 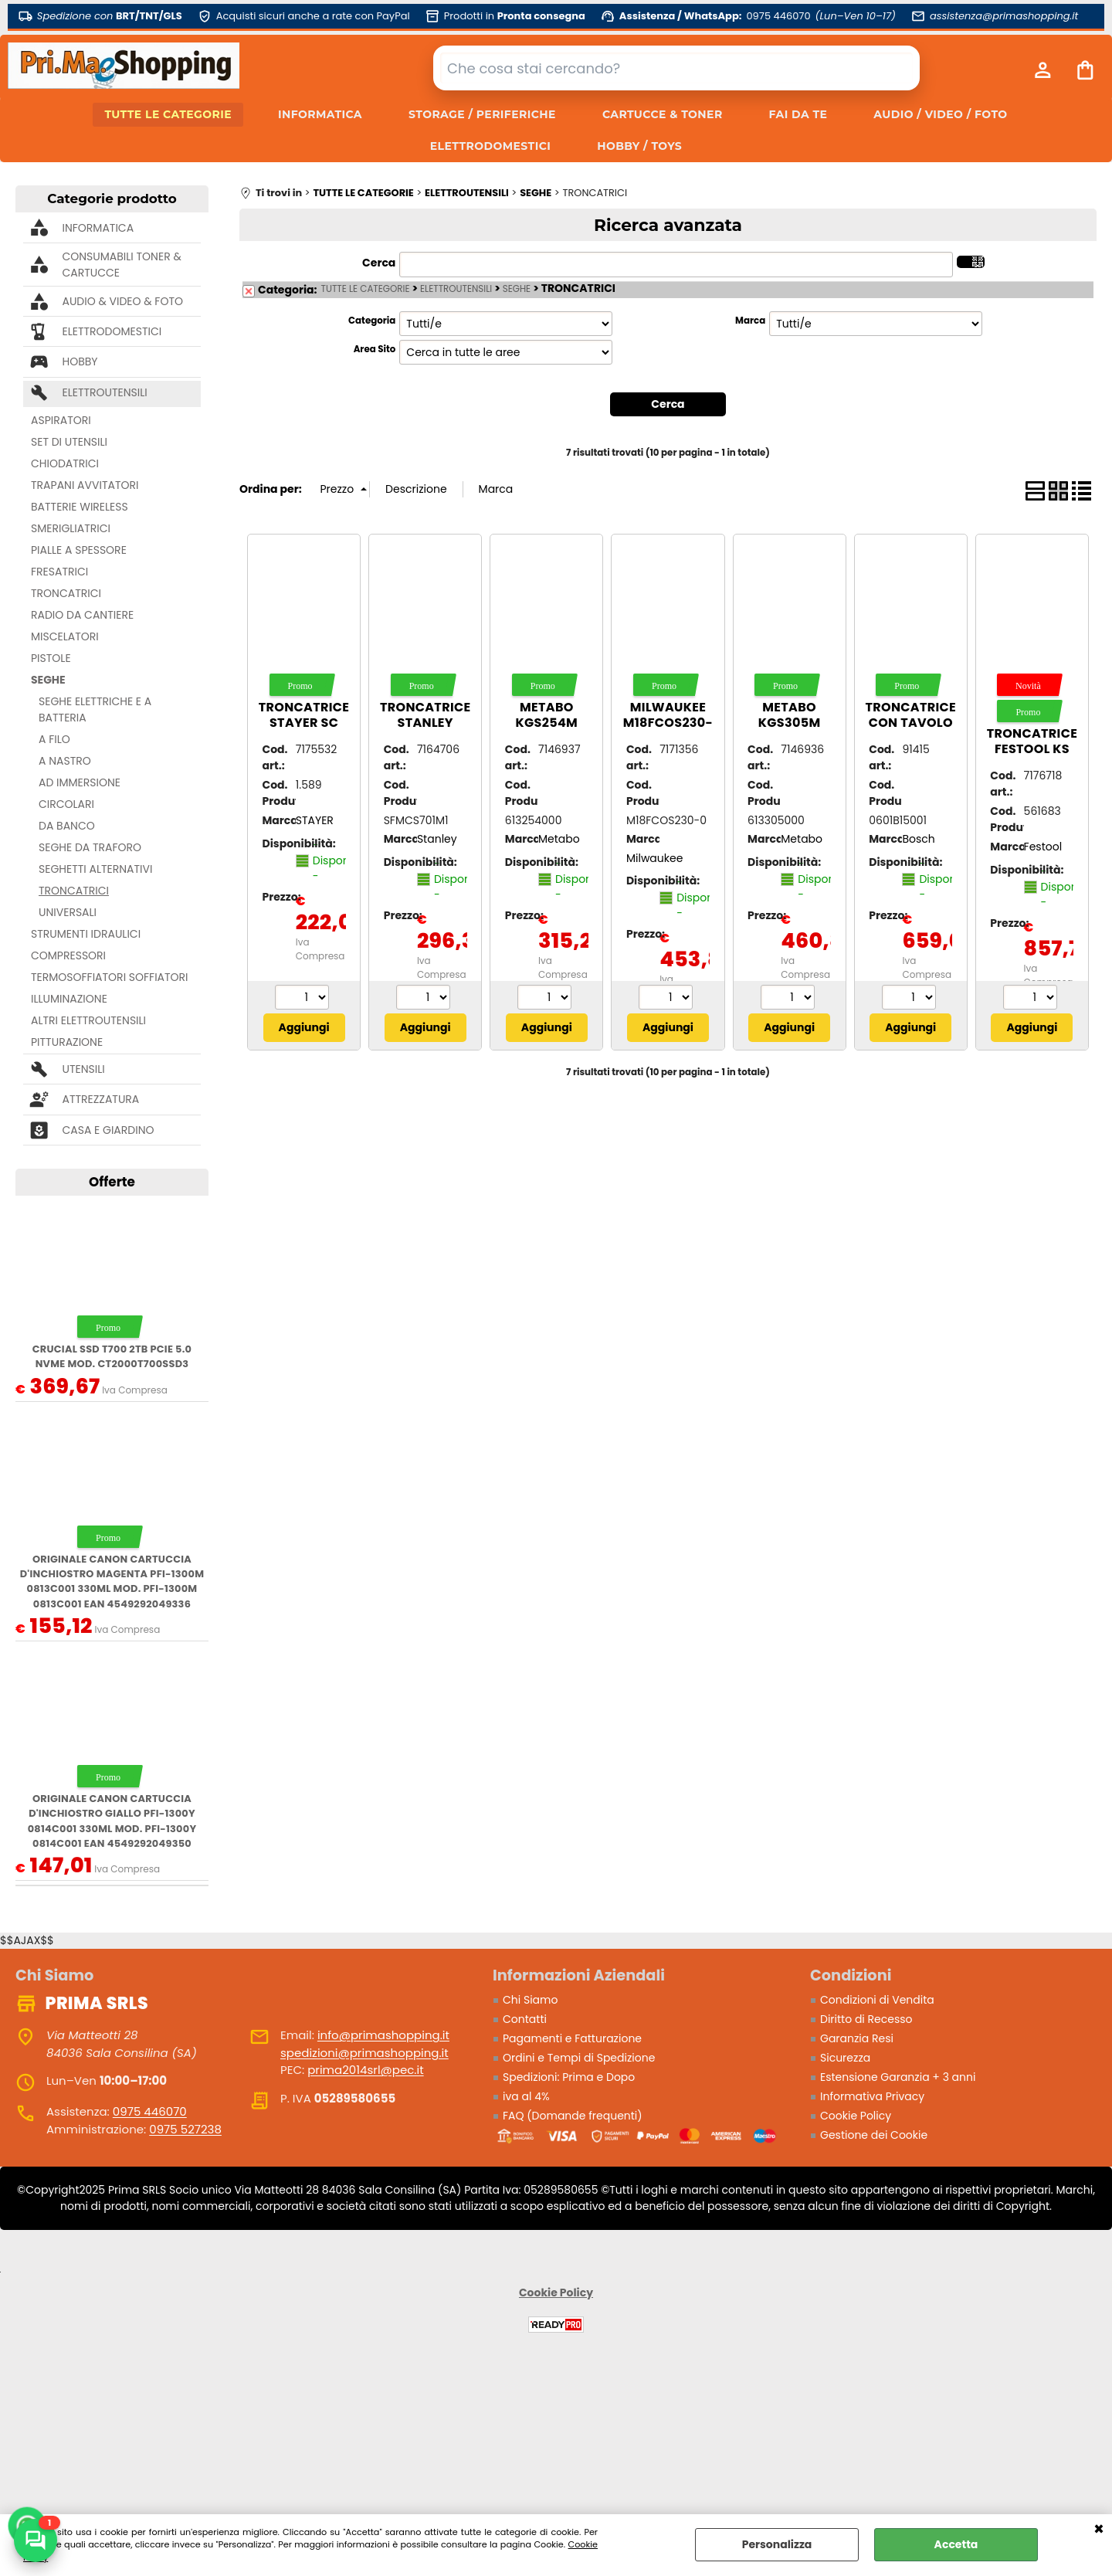 What do you see at coordinates (873, 2135) in the screenshot?
I see `Gestione dei Cookie` at bounding box center [873, 2135].